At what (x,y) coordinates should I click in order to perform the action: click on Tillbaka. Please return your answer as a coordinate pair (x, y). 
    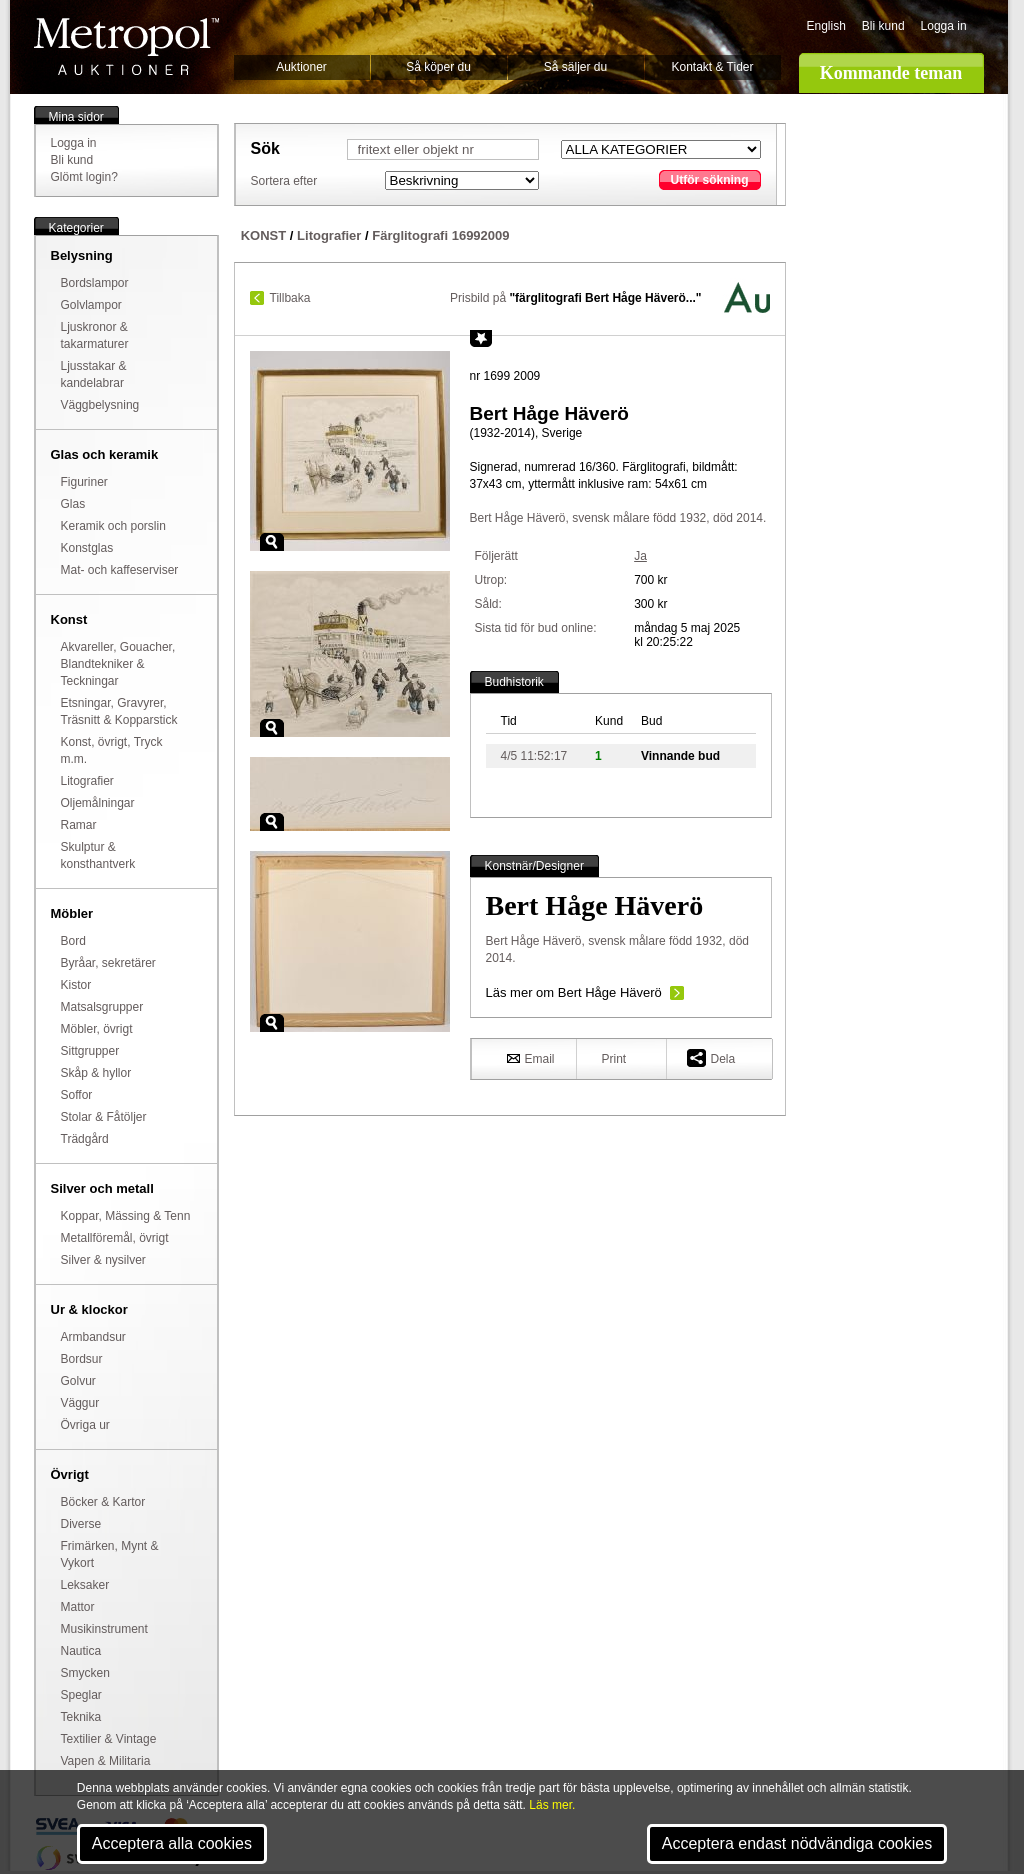
    Looking at the image, I should click on (290, 298).